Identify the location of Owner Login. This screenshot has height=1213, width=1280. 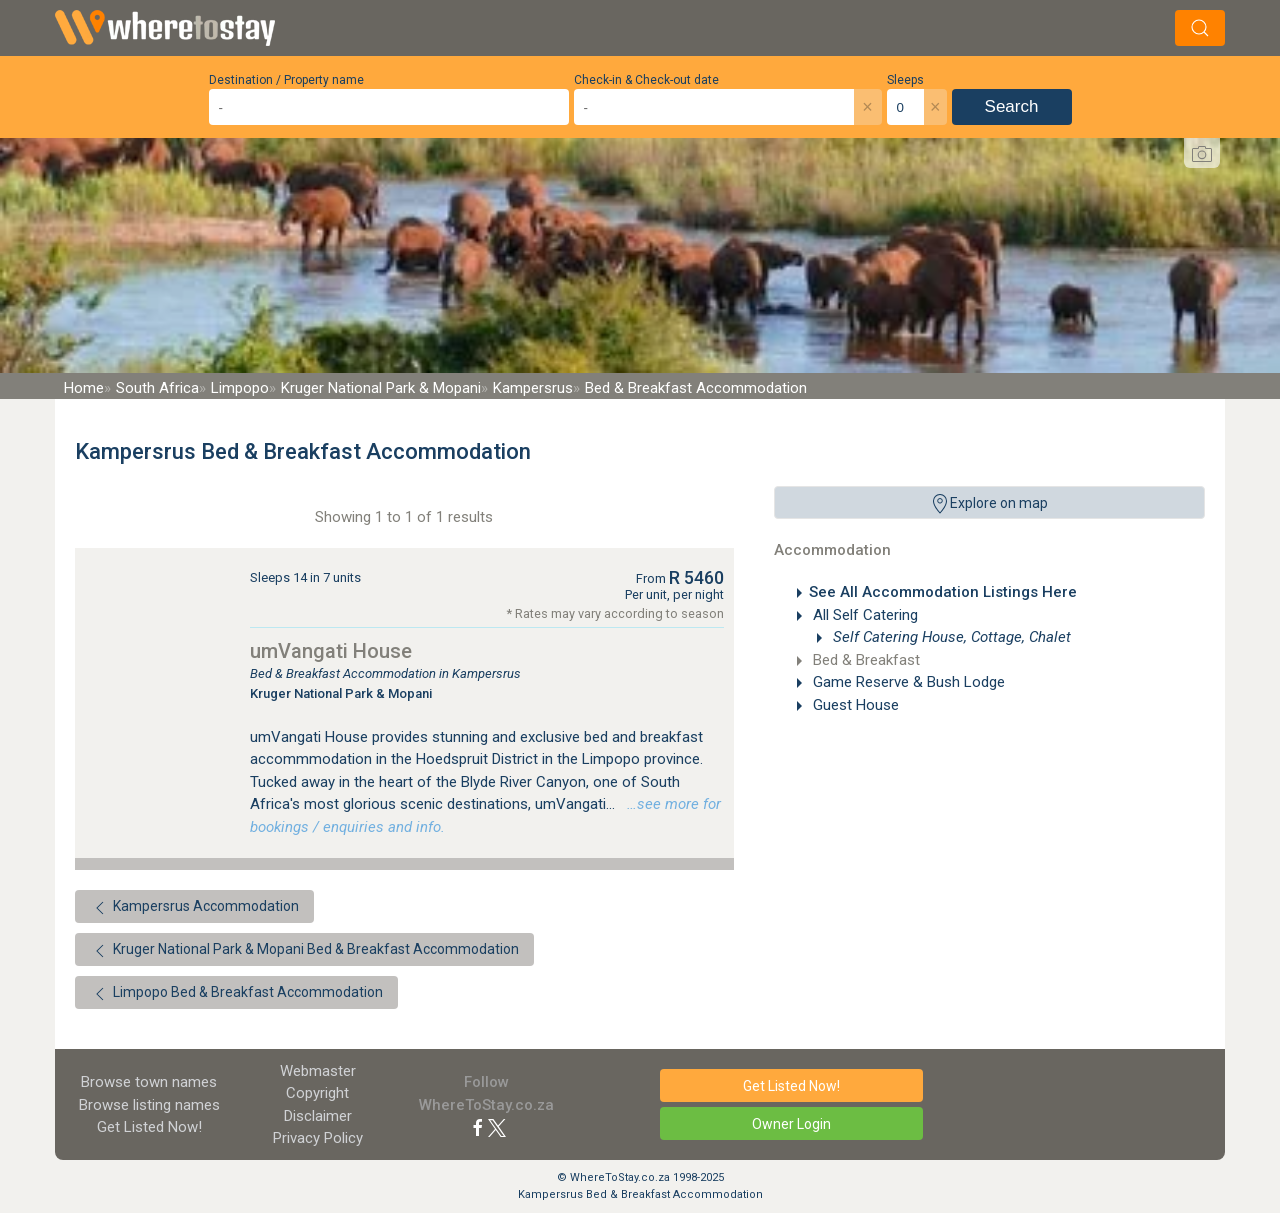
(791, 1124).